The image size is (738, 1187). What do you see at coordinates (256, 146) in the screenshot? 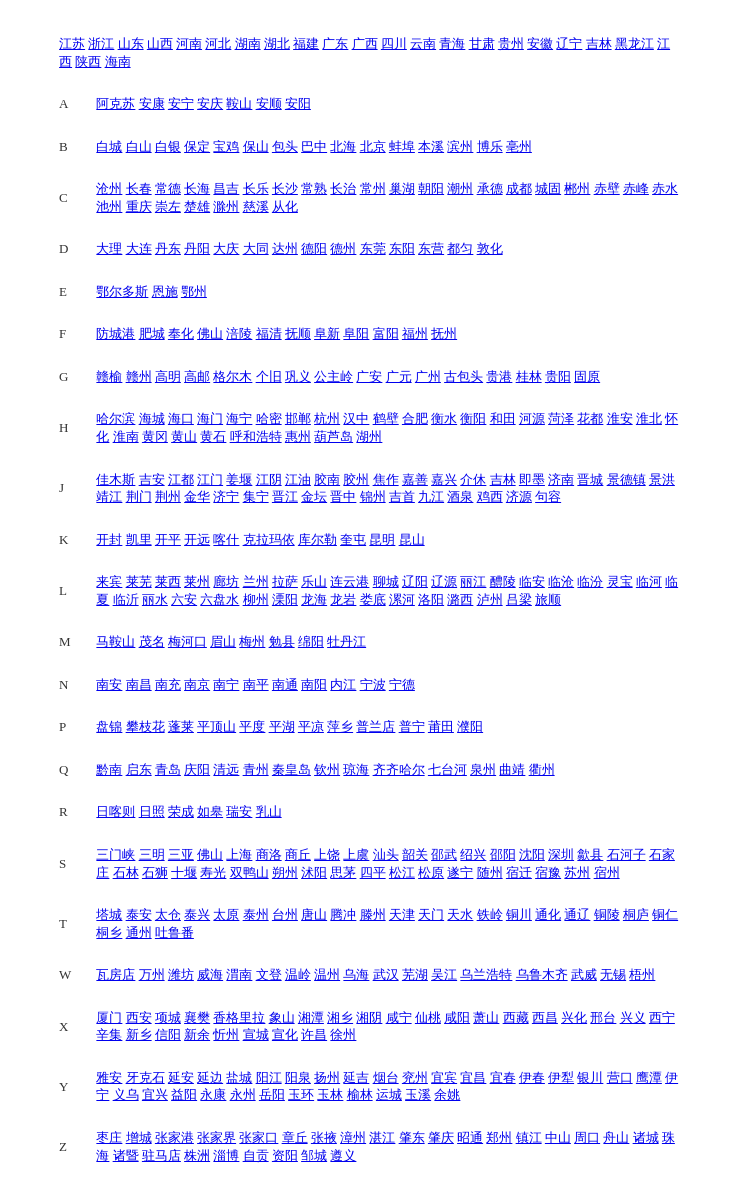
I see `保山` at bounding box center [256, 146].